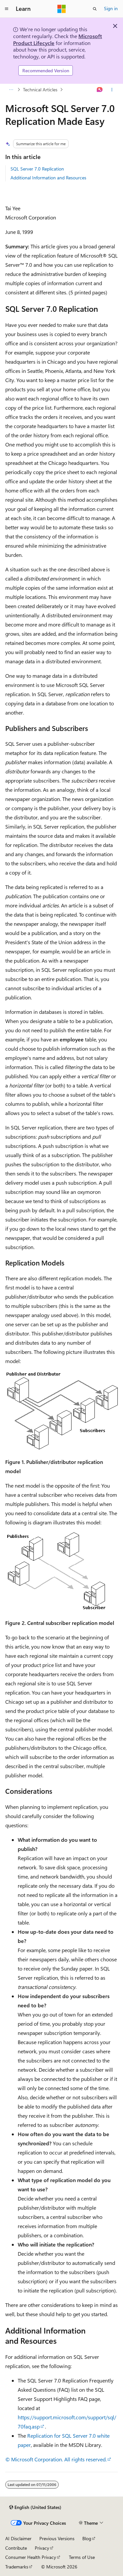  I want to click on Previous Versions, so click(56, 2538).